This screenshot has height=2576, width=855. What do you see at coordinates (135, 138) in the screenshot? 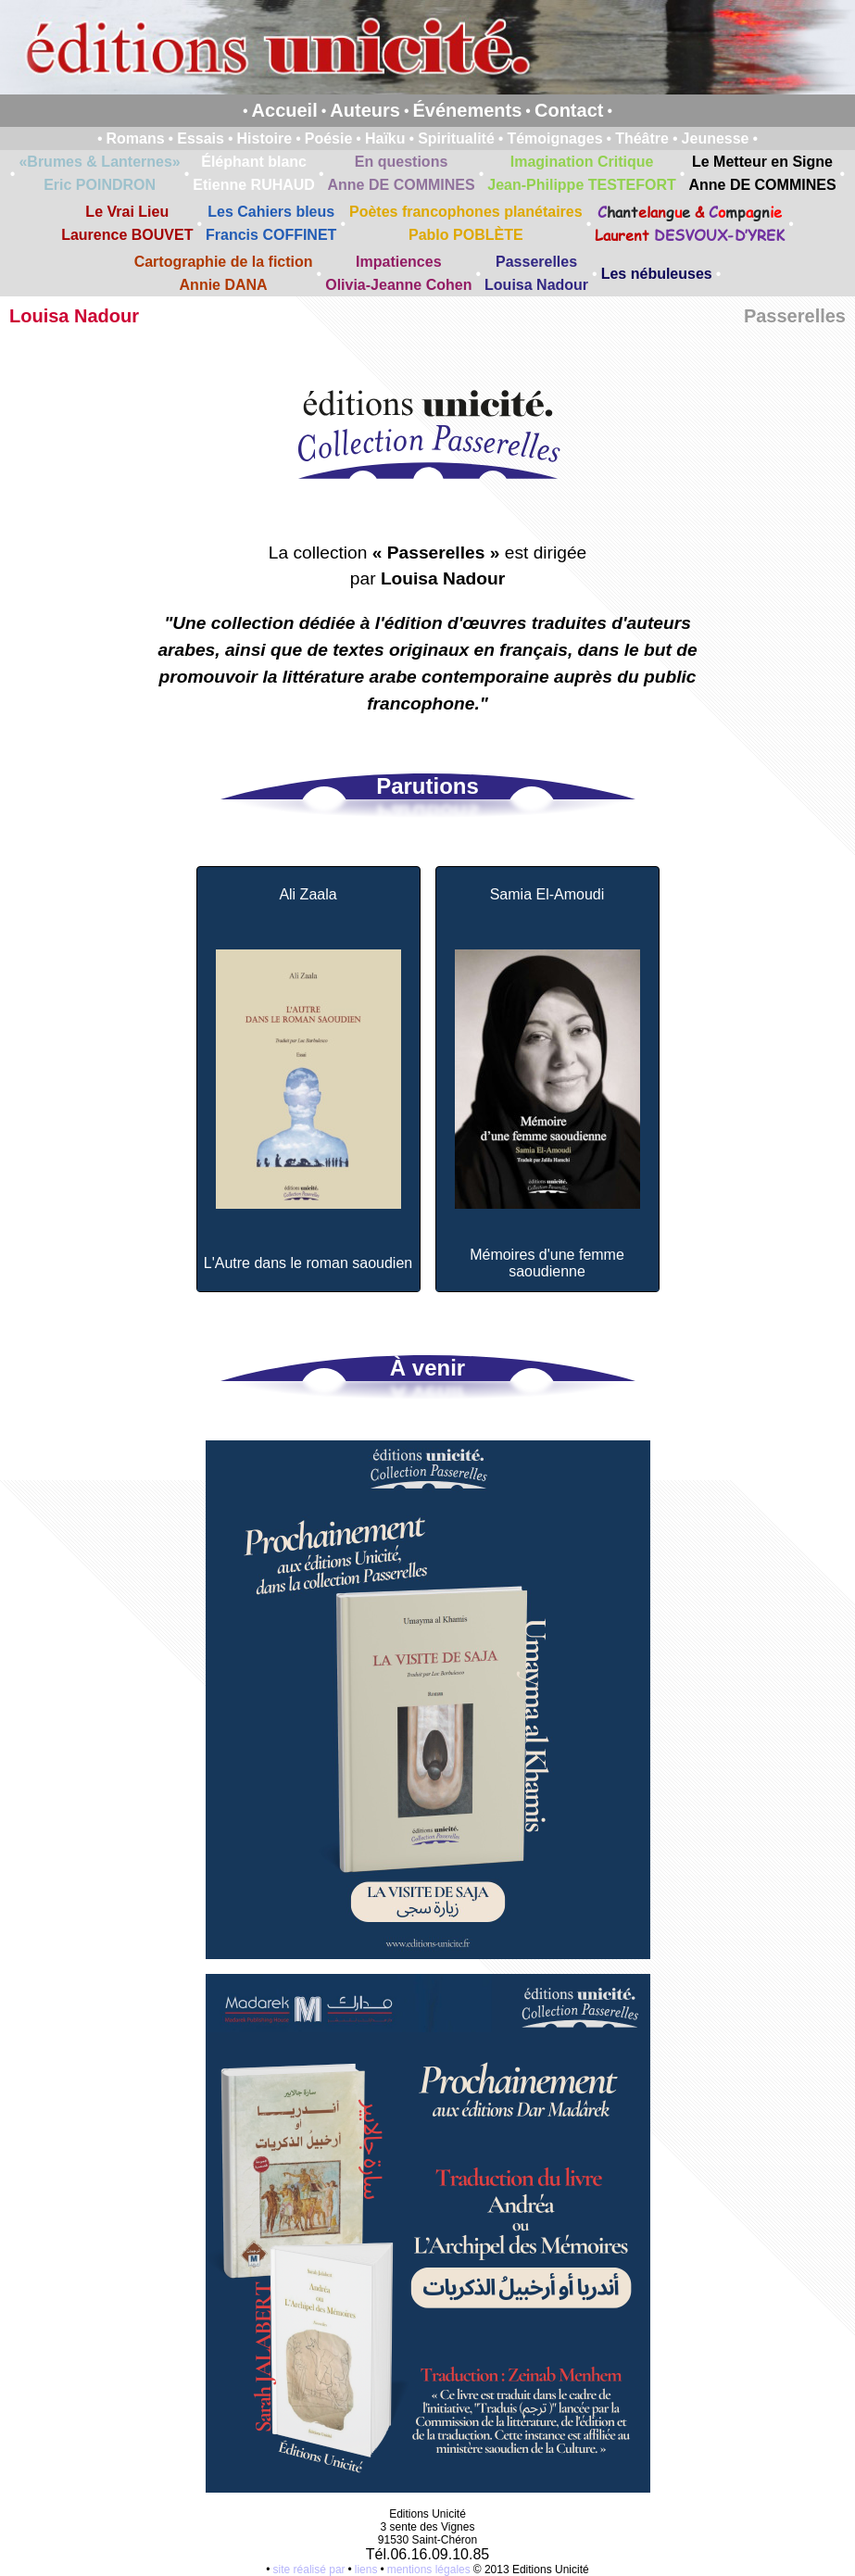
I see `Romans` at bounding box center [135, 138].